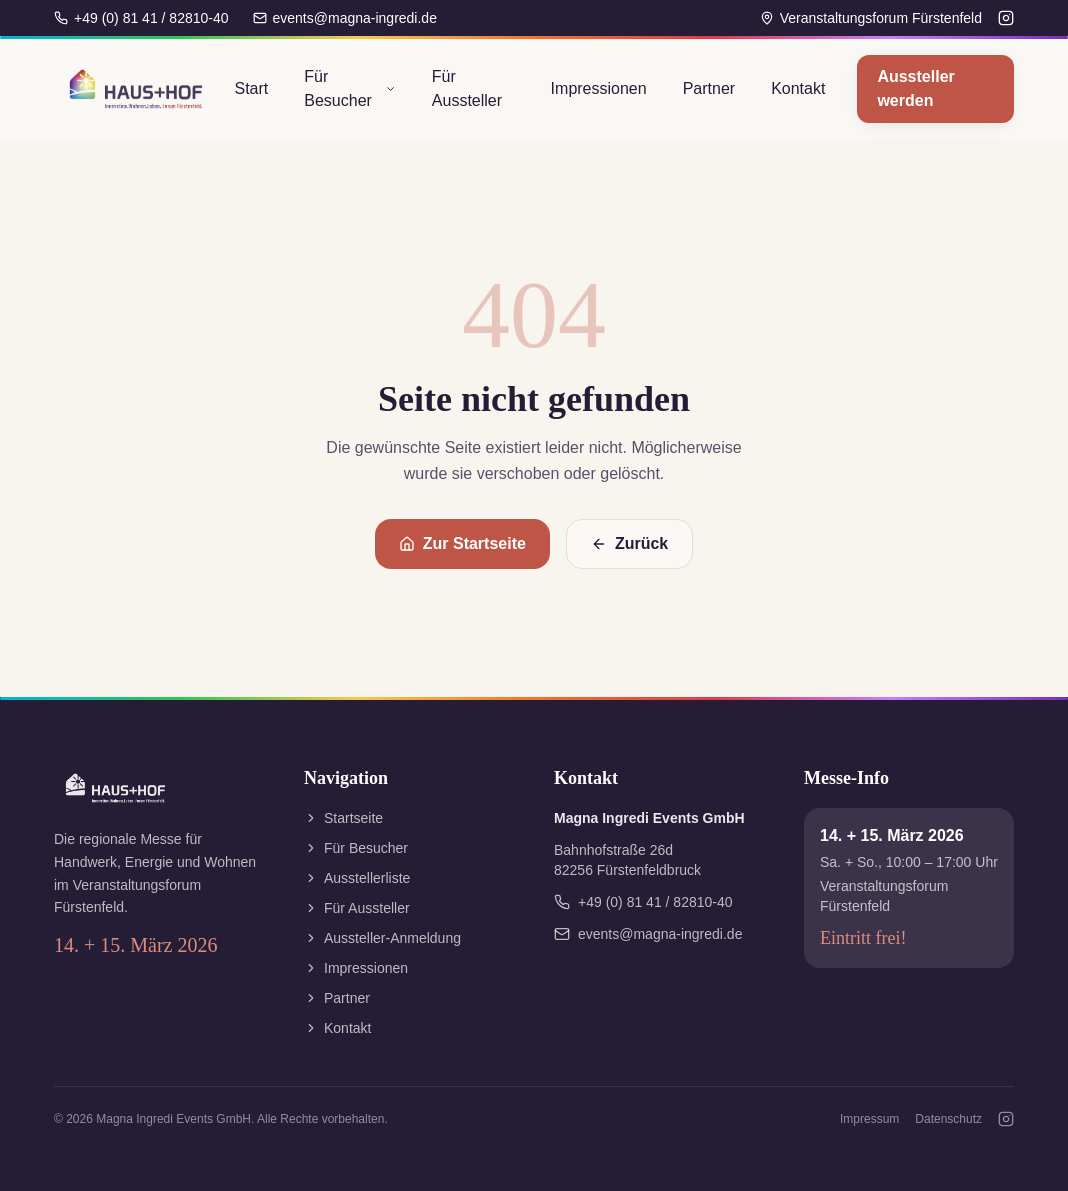  Describe the element at coordinates (869, 1119) in the screenshot. I see `Impressum` at that location.